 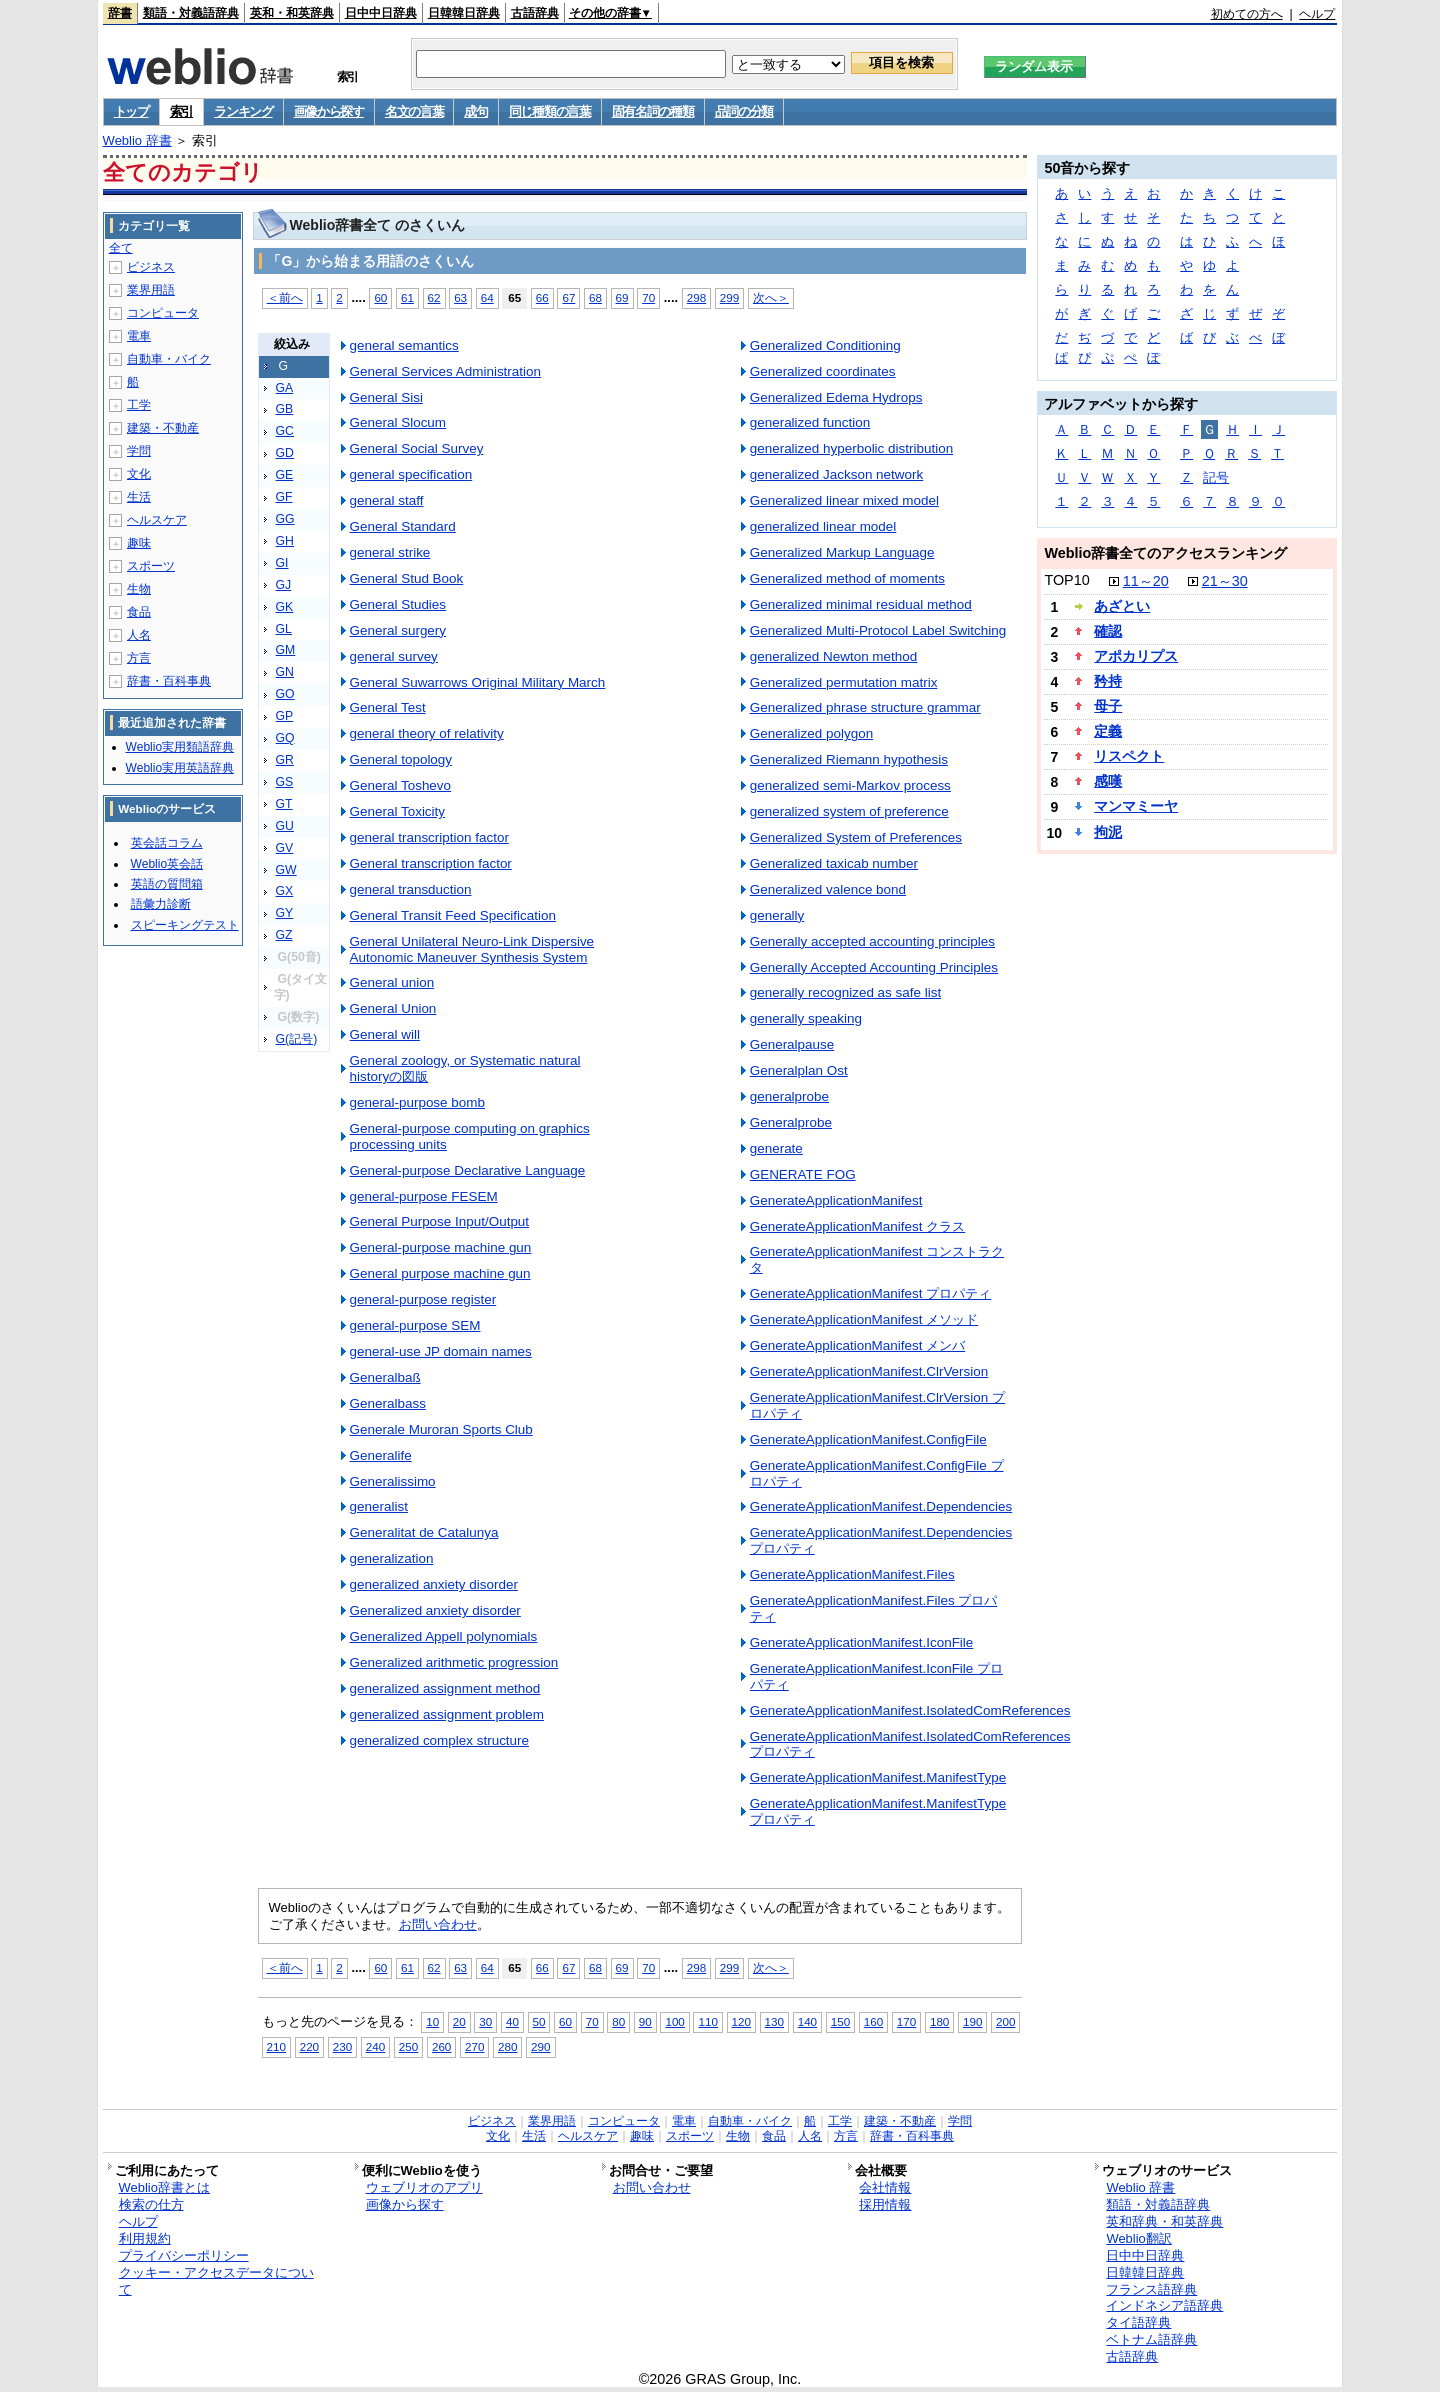 What do you see at coordinates (139, 336) in the screenshot?
I see `電車` at bounding box center [139, 336].